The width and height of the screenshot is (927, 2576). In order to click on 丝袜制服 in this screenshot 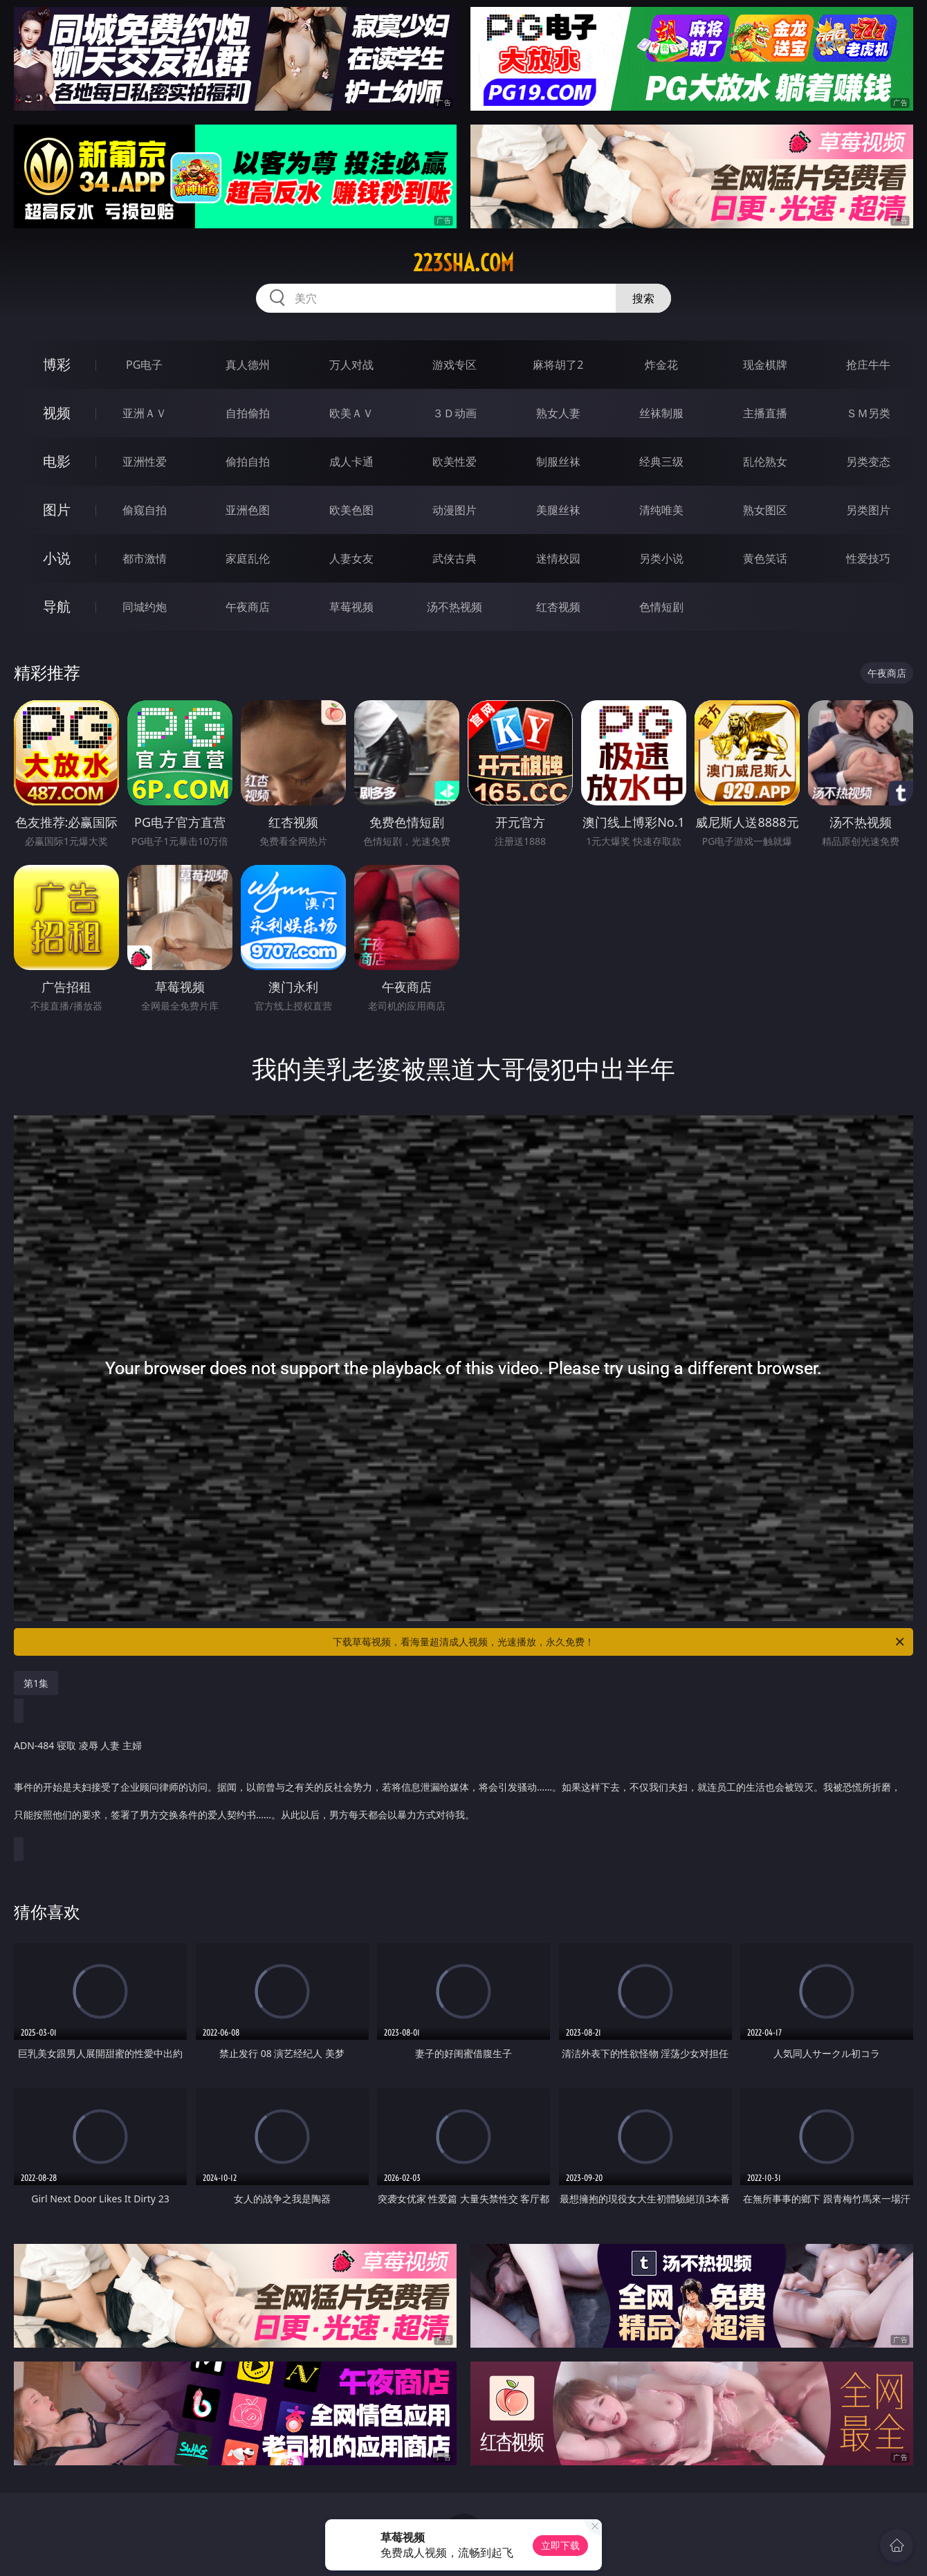, I will do `click(661, 413)`.